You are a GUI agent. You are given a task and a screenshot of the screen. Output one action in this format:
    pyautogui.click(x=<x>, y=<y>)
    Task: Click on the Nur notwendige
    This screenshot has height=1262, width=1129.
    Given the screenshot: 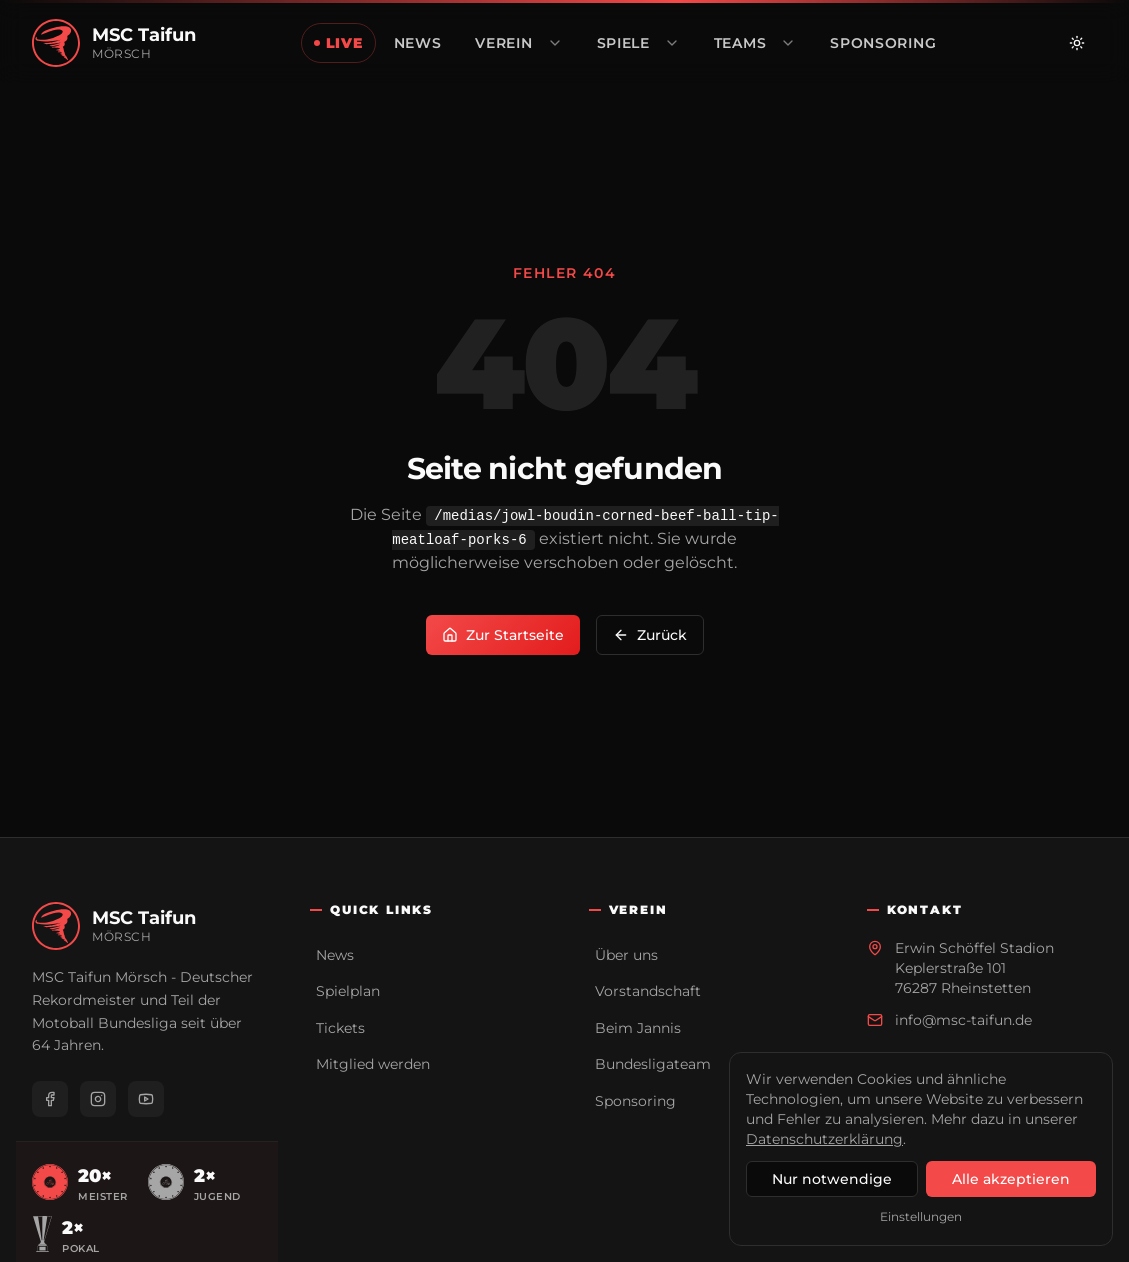 What is the action you would take?
    pyautogui.click(x=832, y=1179)
    